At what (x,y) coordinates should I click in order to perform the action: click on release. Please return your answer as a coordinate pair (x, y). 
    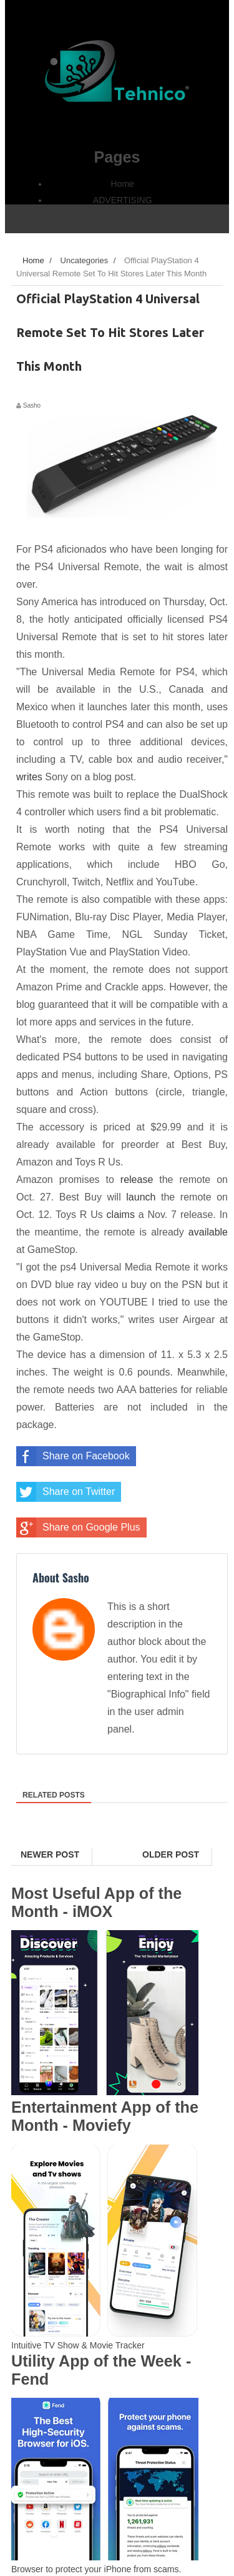
    Looking at the image, I should click on (136, 1179).